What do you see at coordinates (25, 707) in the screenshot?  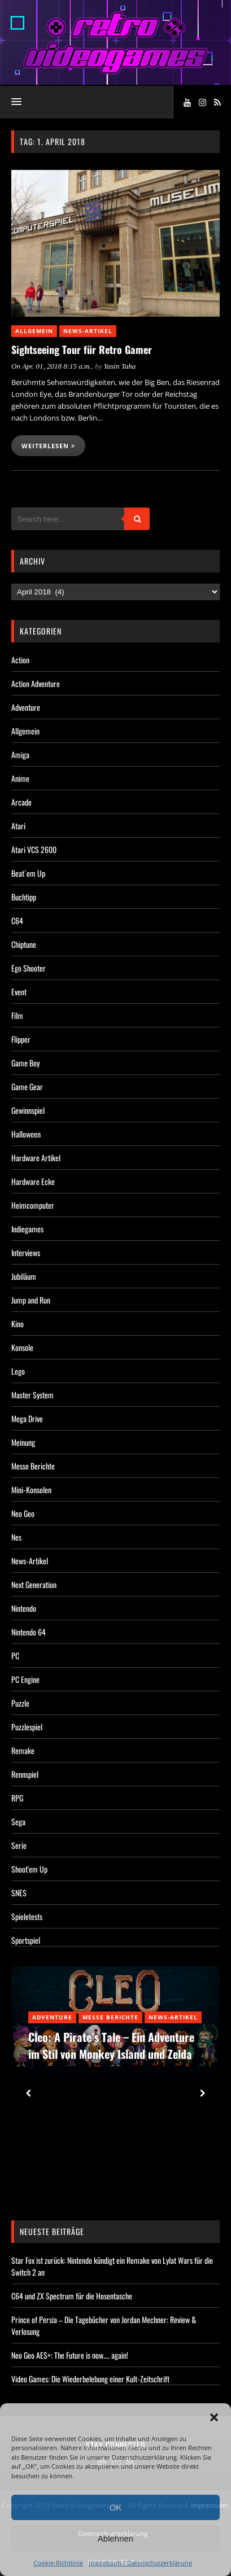 I see `Adventure` at bounding box center [25, 707].